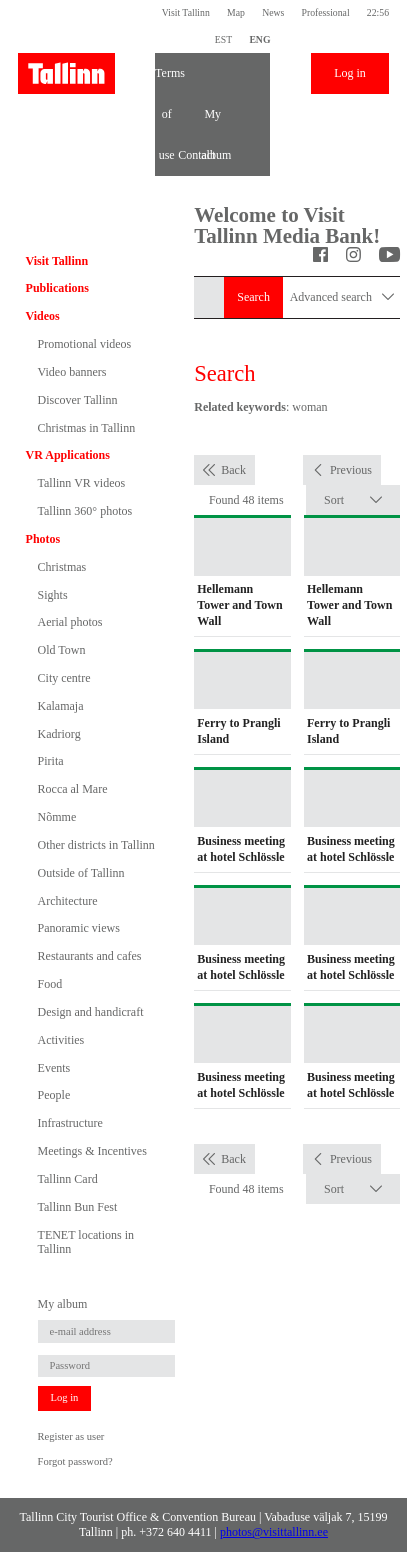 The width and height of the screenshot is (407, 1552). Describe the element at coordinates (342, 297) in the screenshot. I see `Advanced search` at that location.